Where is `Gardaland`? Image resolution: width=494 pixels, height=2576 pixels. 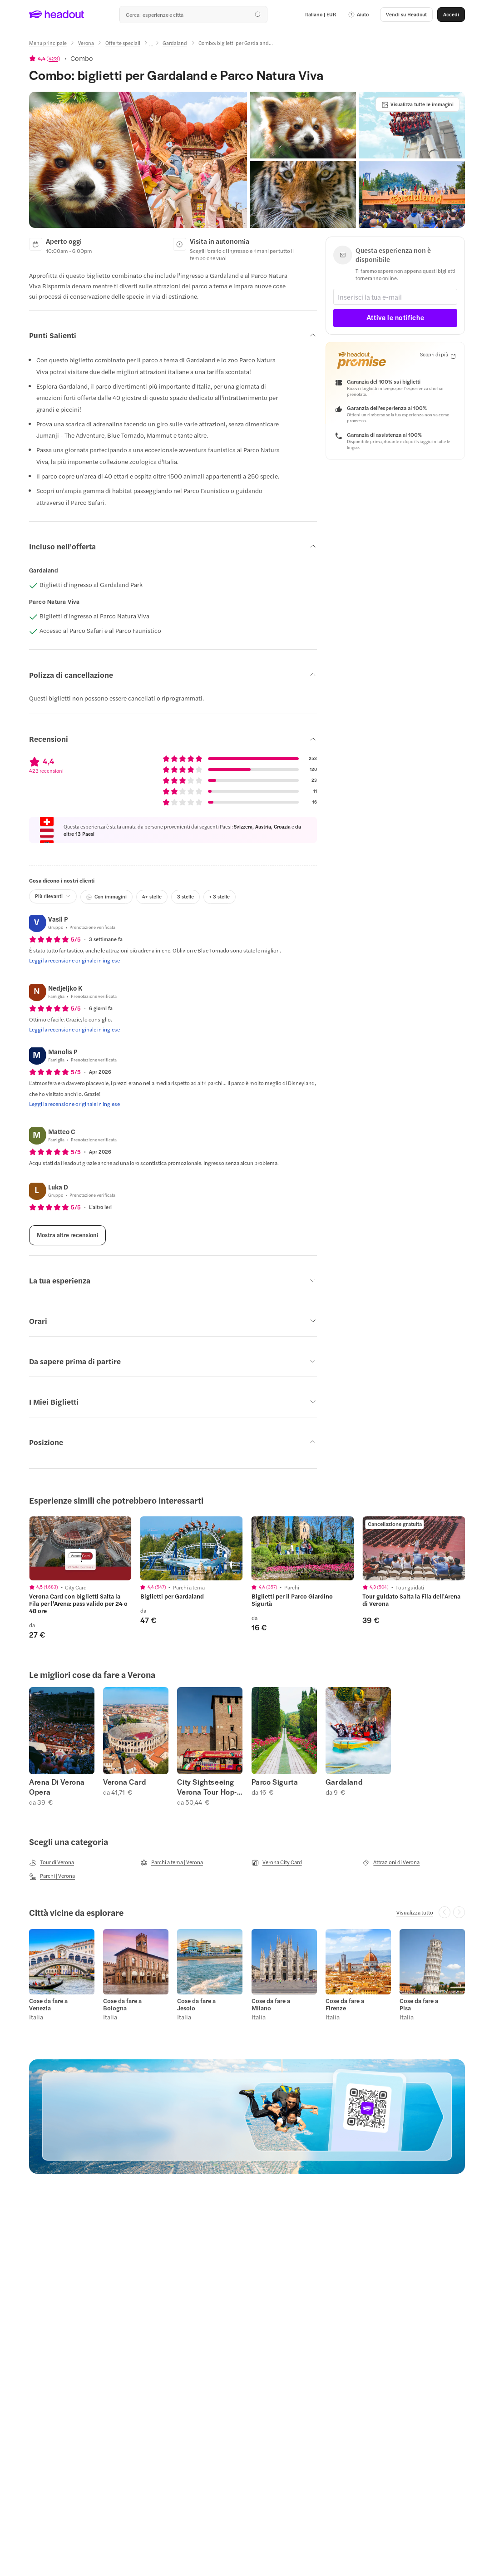 Gardaland is located at coordinates (344, 1782).